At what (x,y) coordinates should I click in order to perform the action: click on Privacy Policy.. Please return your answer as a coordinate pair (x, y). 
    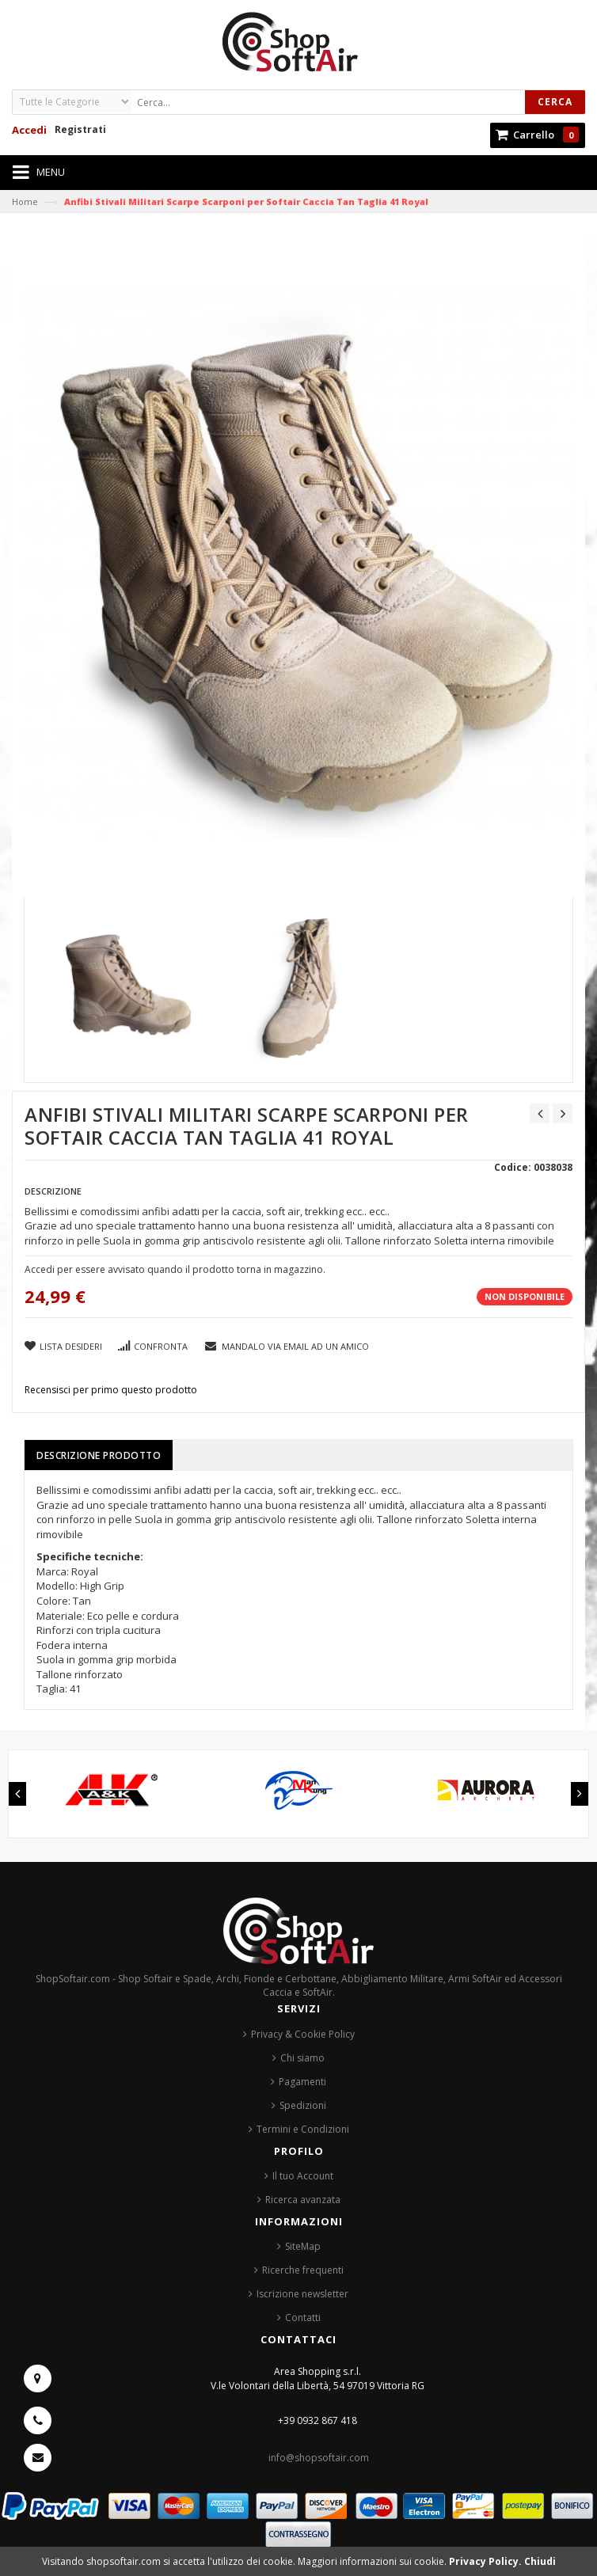
    Looking at the image, I should click on (486, 2561).